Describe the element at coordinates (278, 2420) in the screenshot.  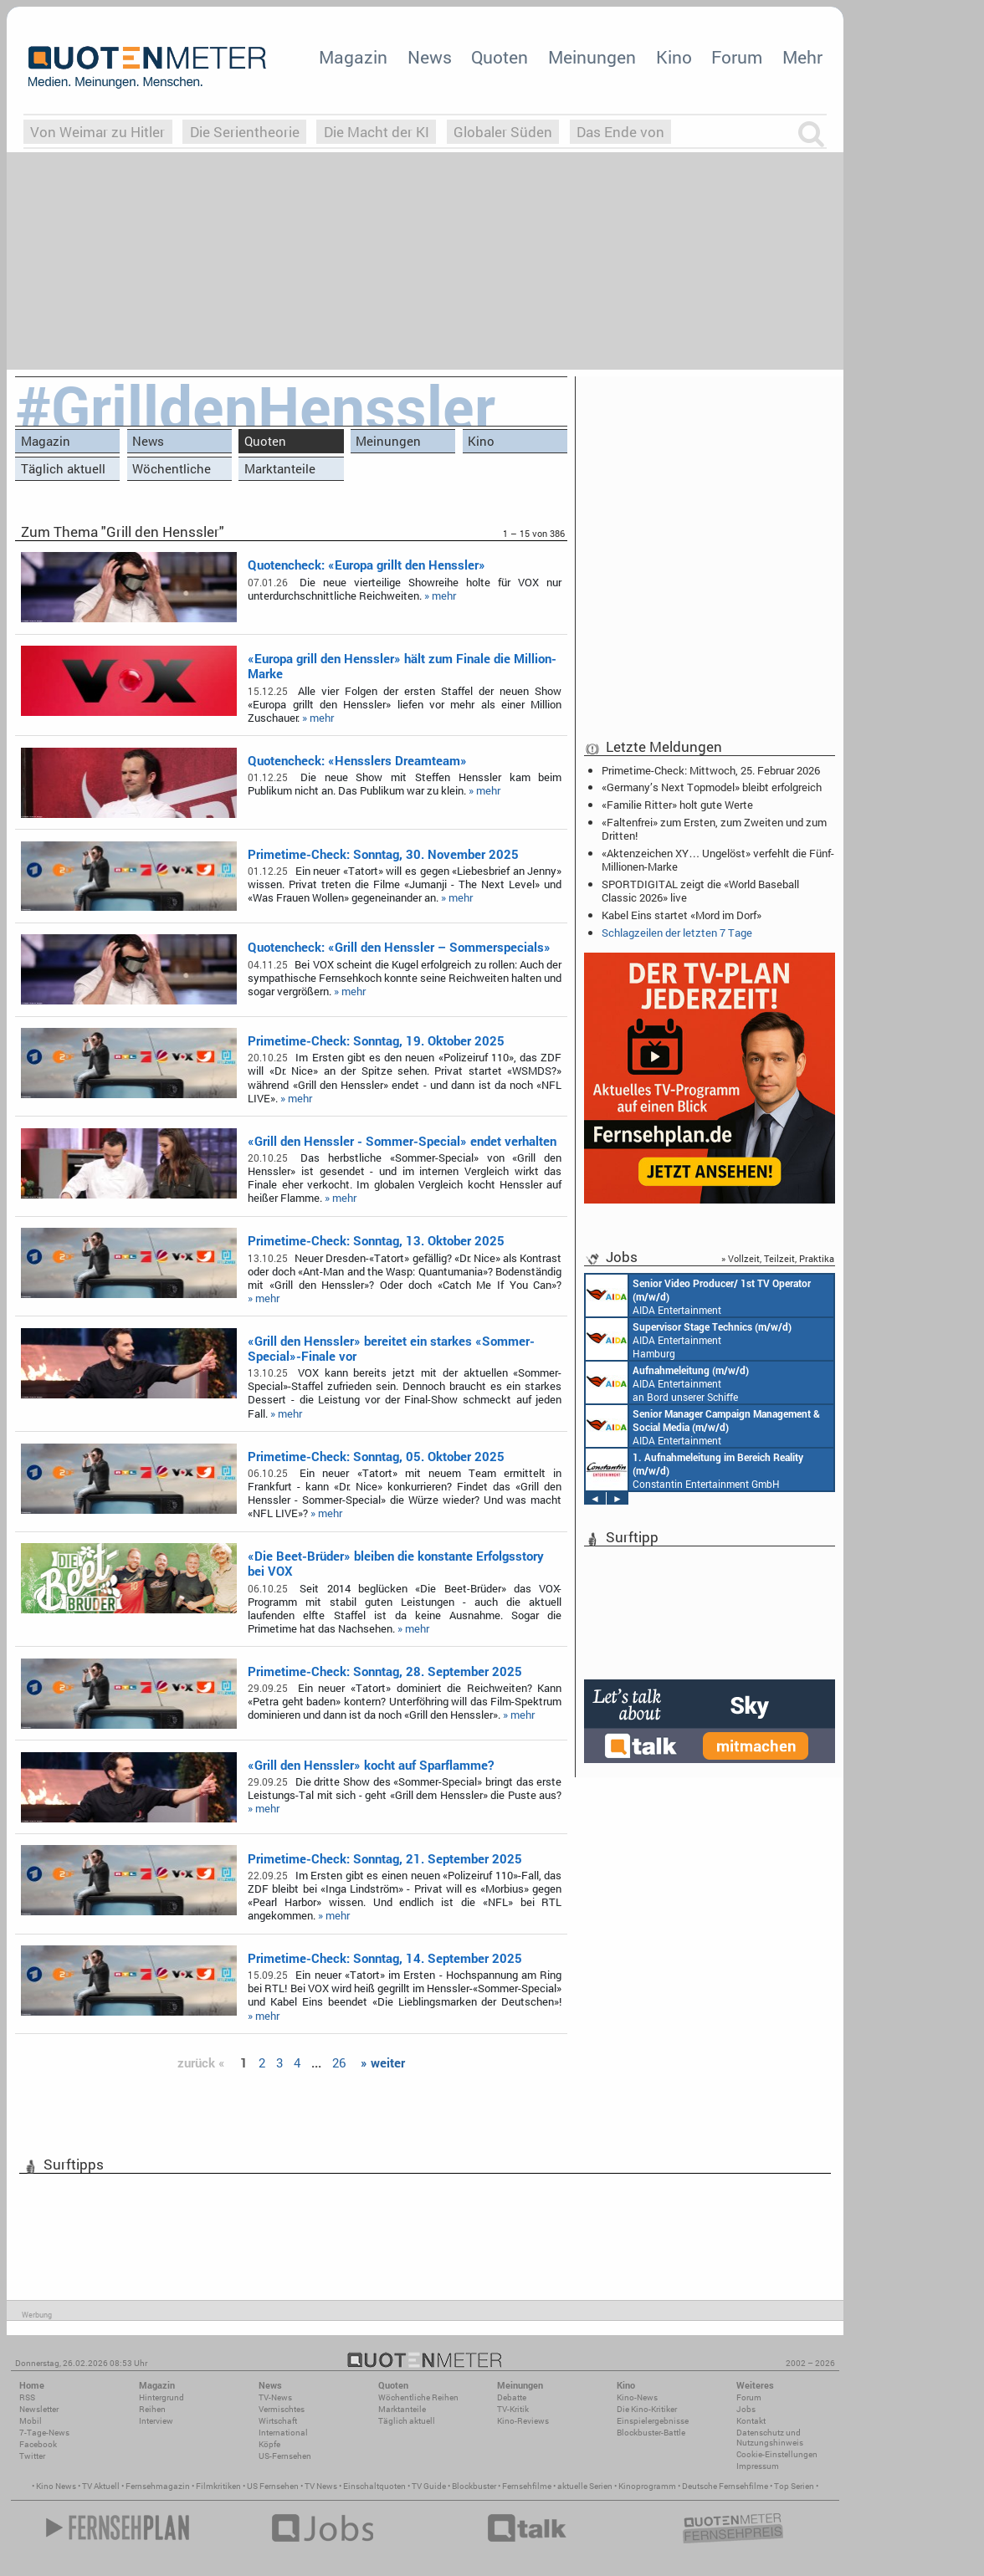
I see `Wirtschaft` at that location.